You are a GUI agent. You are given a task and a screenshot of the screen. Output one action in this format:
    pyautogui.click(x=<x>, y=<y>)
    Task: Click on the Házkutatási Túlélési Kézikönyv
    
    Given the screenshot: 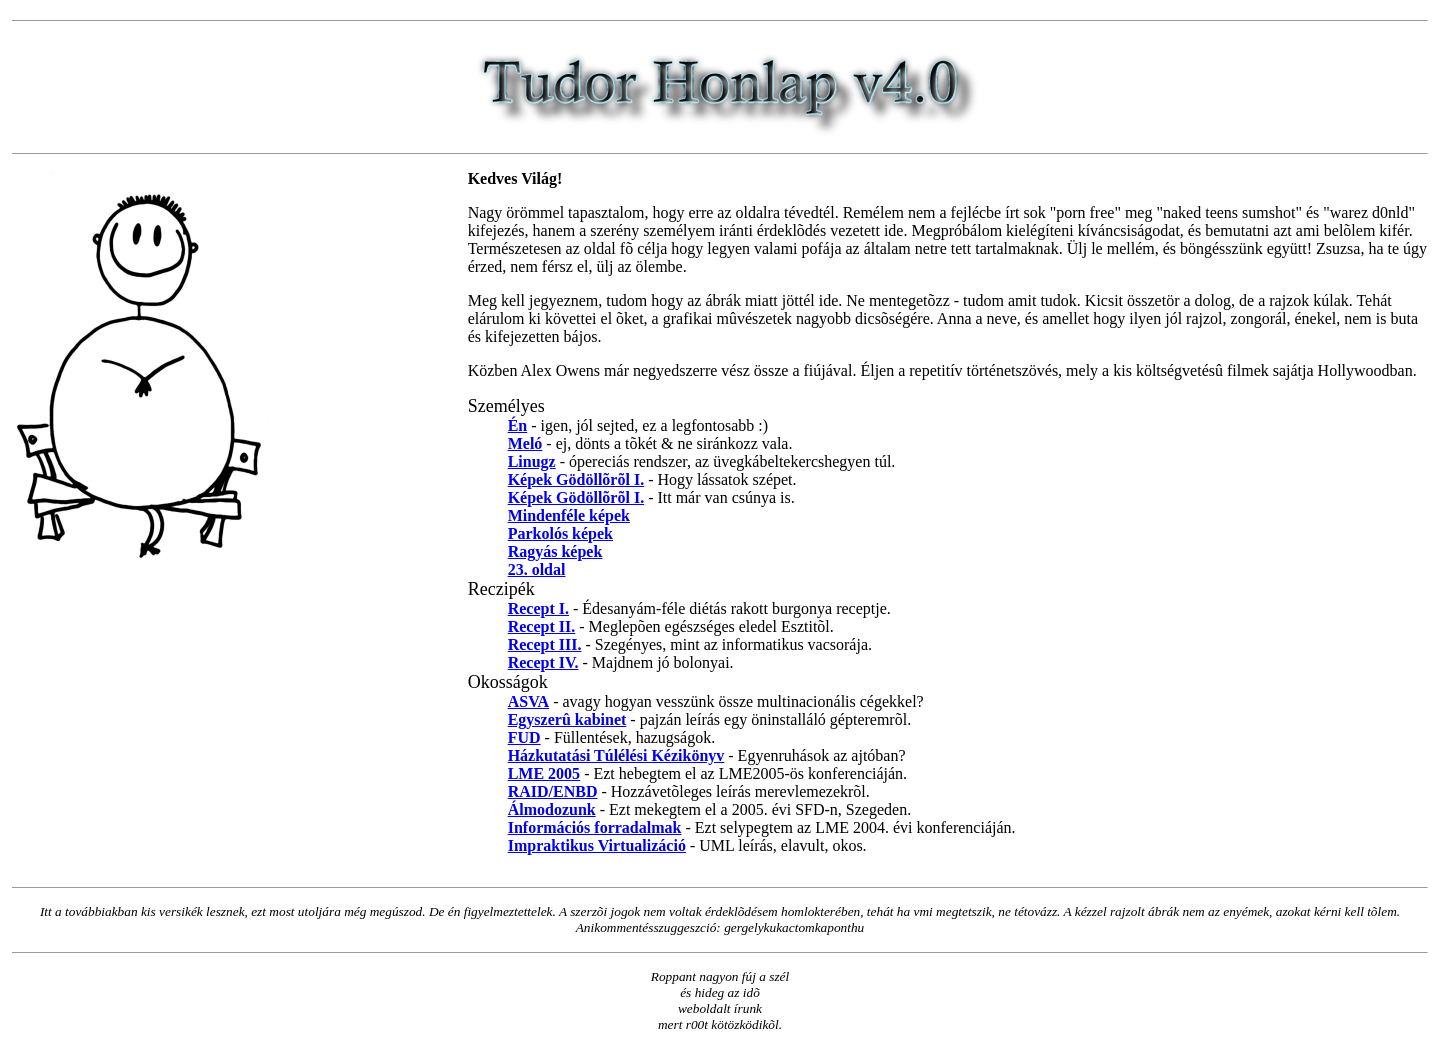 What is the action you would take?
    pyautogui.click(x=616, y=755)
    